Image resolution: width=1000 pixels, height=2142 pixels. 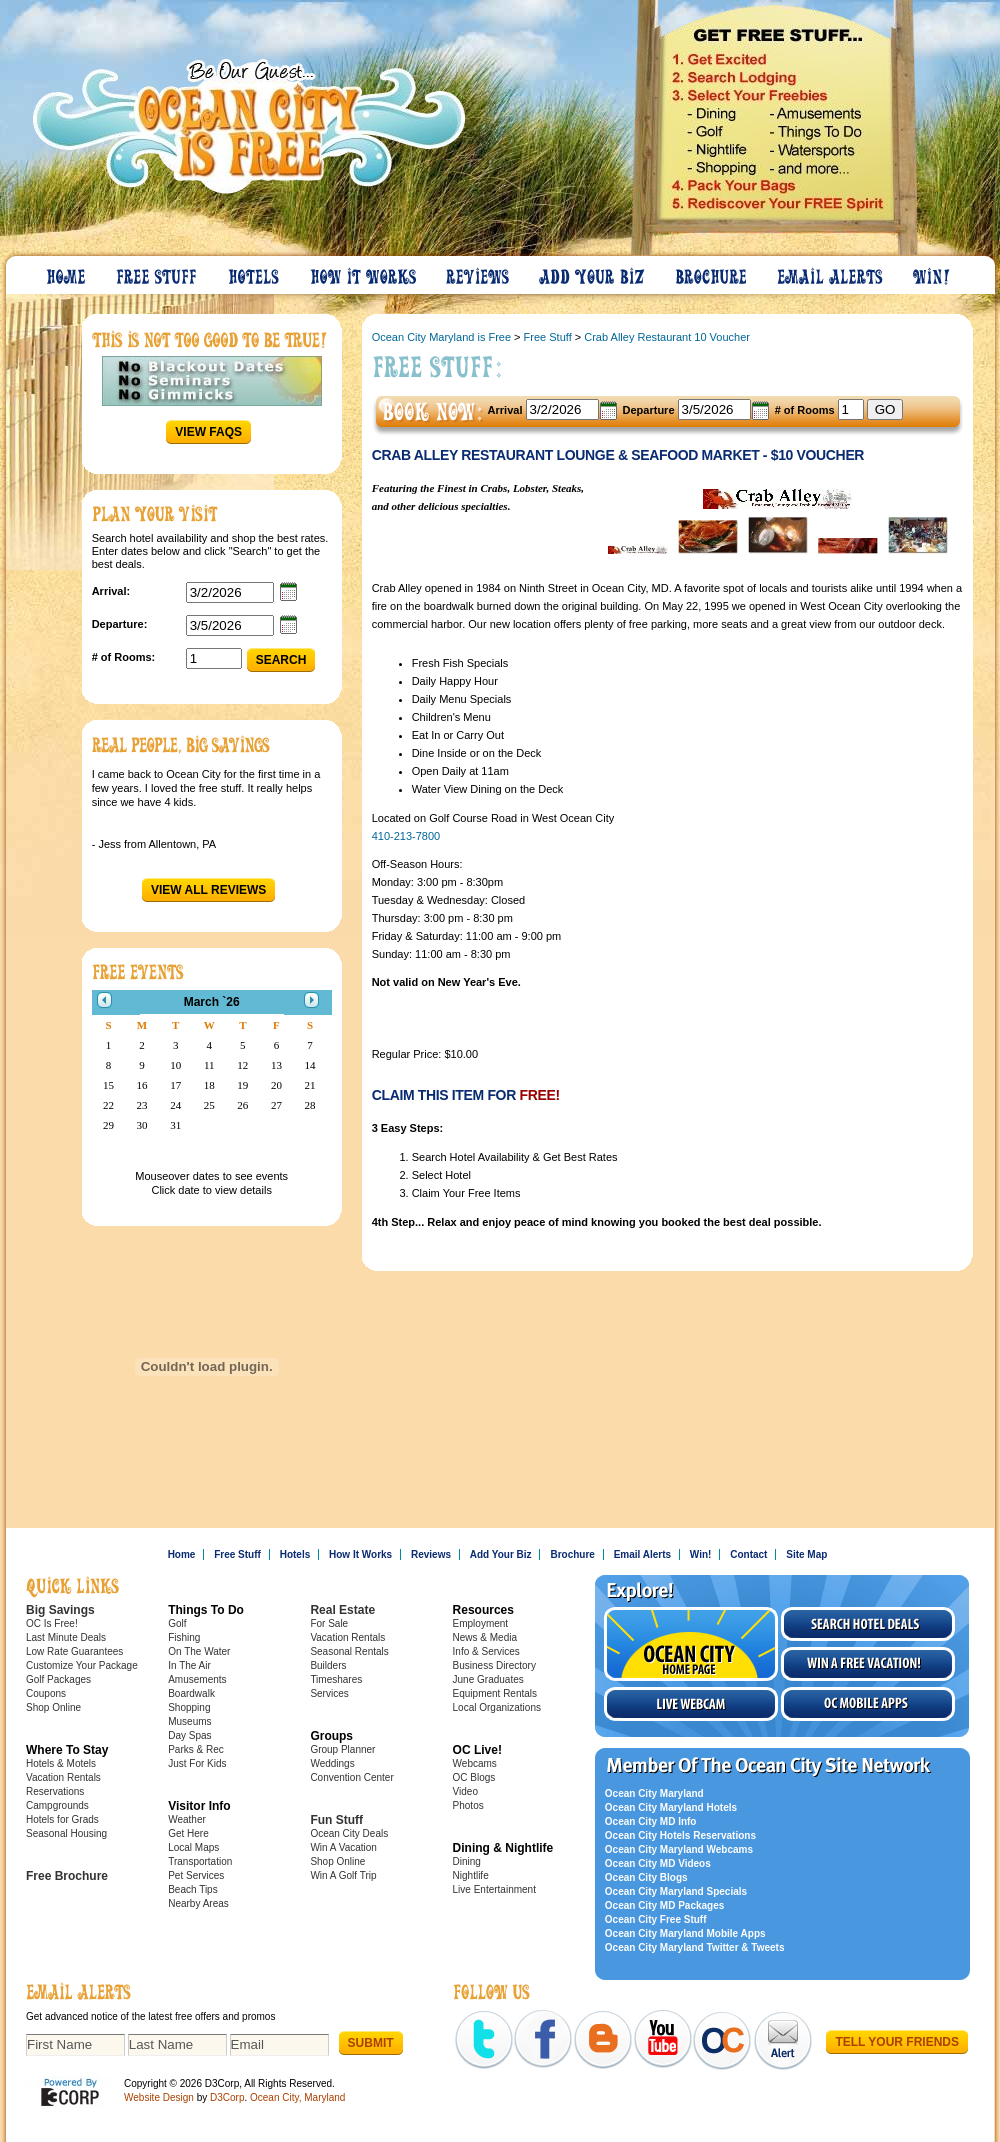 What do you see at coordinates (485, 1637) in the screenshot?
I see `News & Media` at bounding box center [485, 1637].